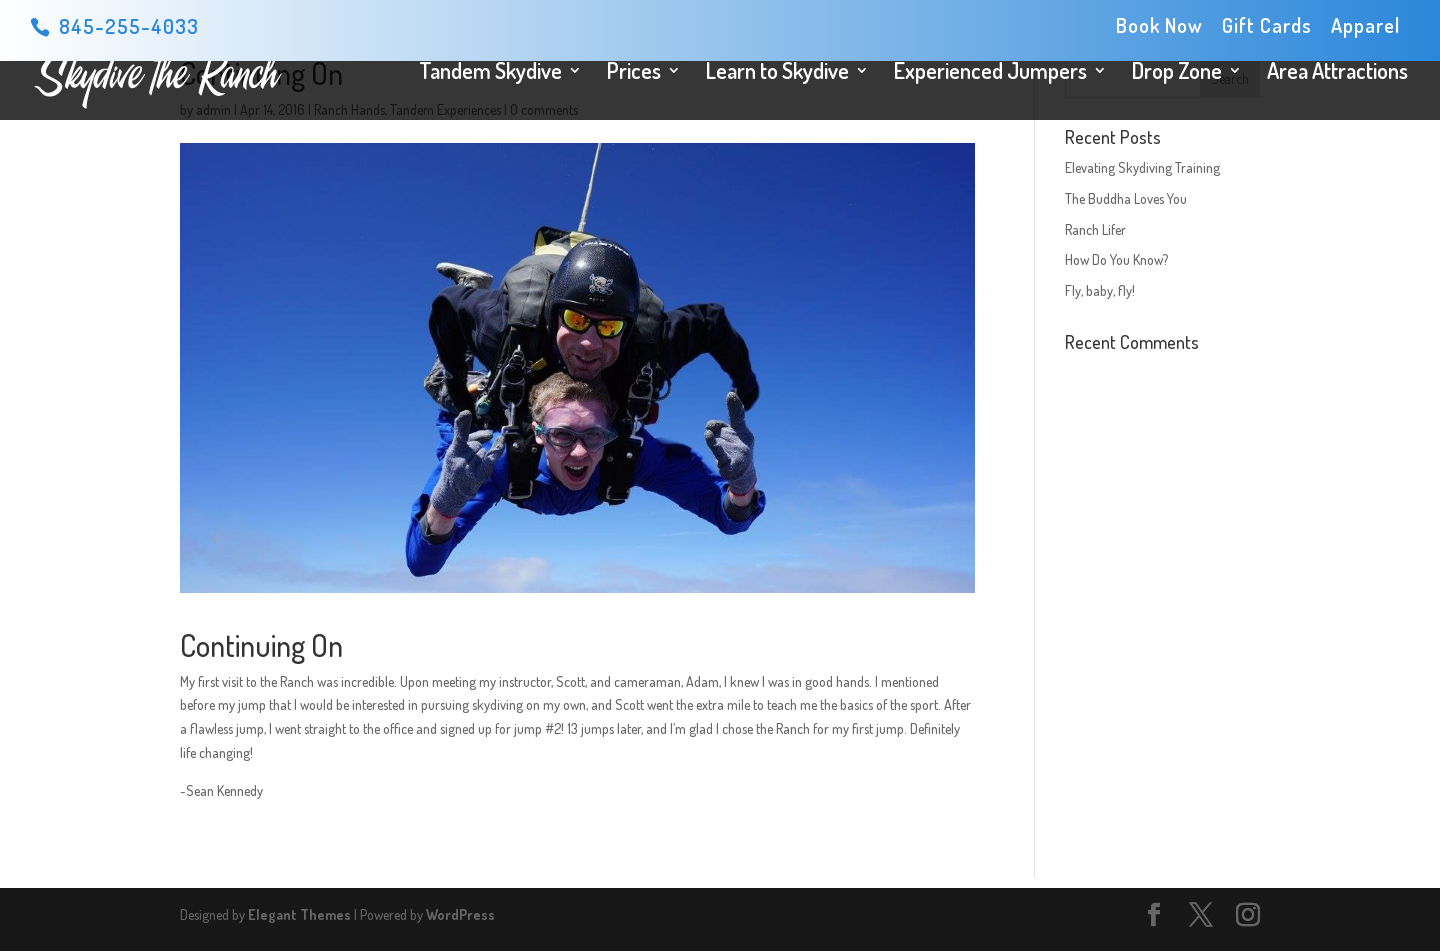 This screenshot has height=951, width=1440. I want to click on Fly, baby, fly!, so click(1100, 290).